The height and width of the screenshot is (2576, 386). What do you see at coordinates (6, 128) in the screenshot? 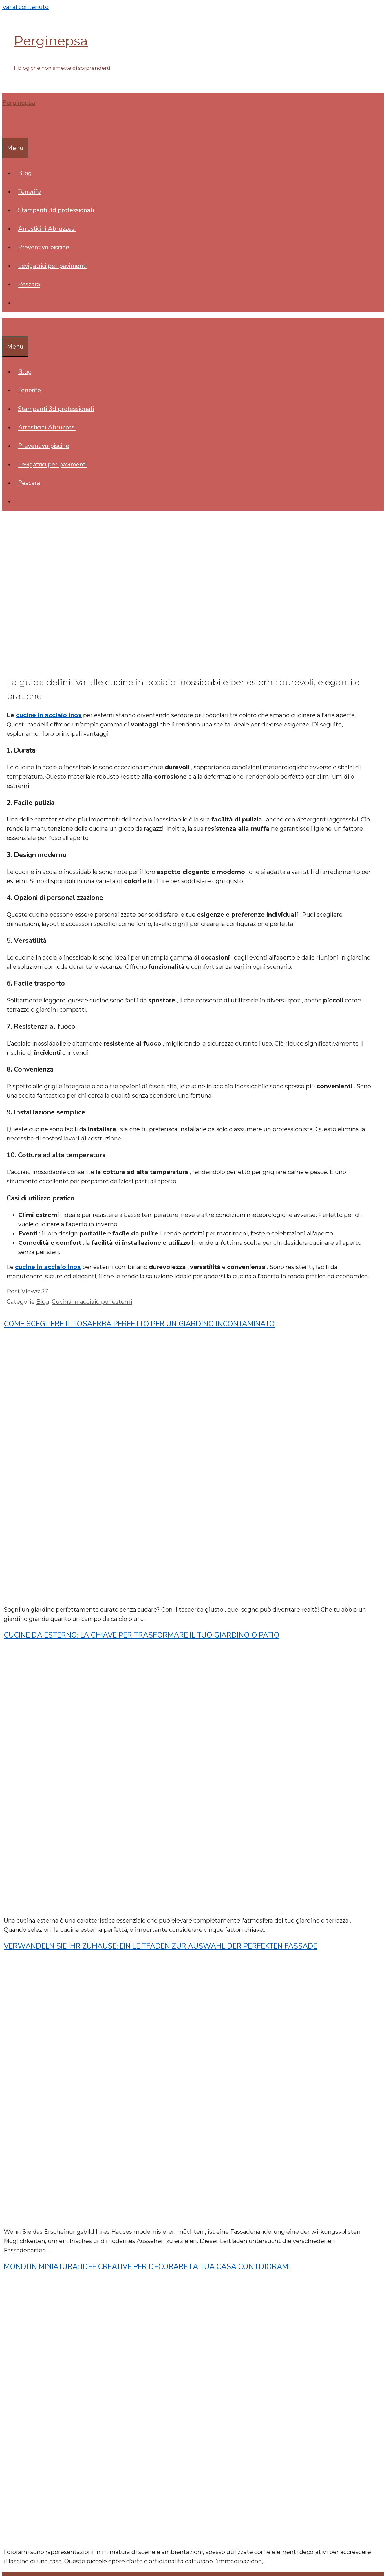
I see `[Apri la barra di ricerca]` at bounding box center [6, 128].